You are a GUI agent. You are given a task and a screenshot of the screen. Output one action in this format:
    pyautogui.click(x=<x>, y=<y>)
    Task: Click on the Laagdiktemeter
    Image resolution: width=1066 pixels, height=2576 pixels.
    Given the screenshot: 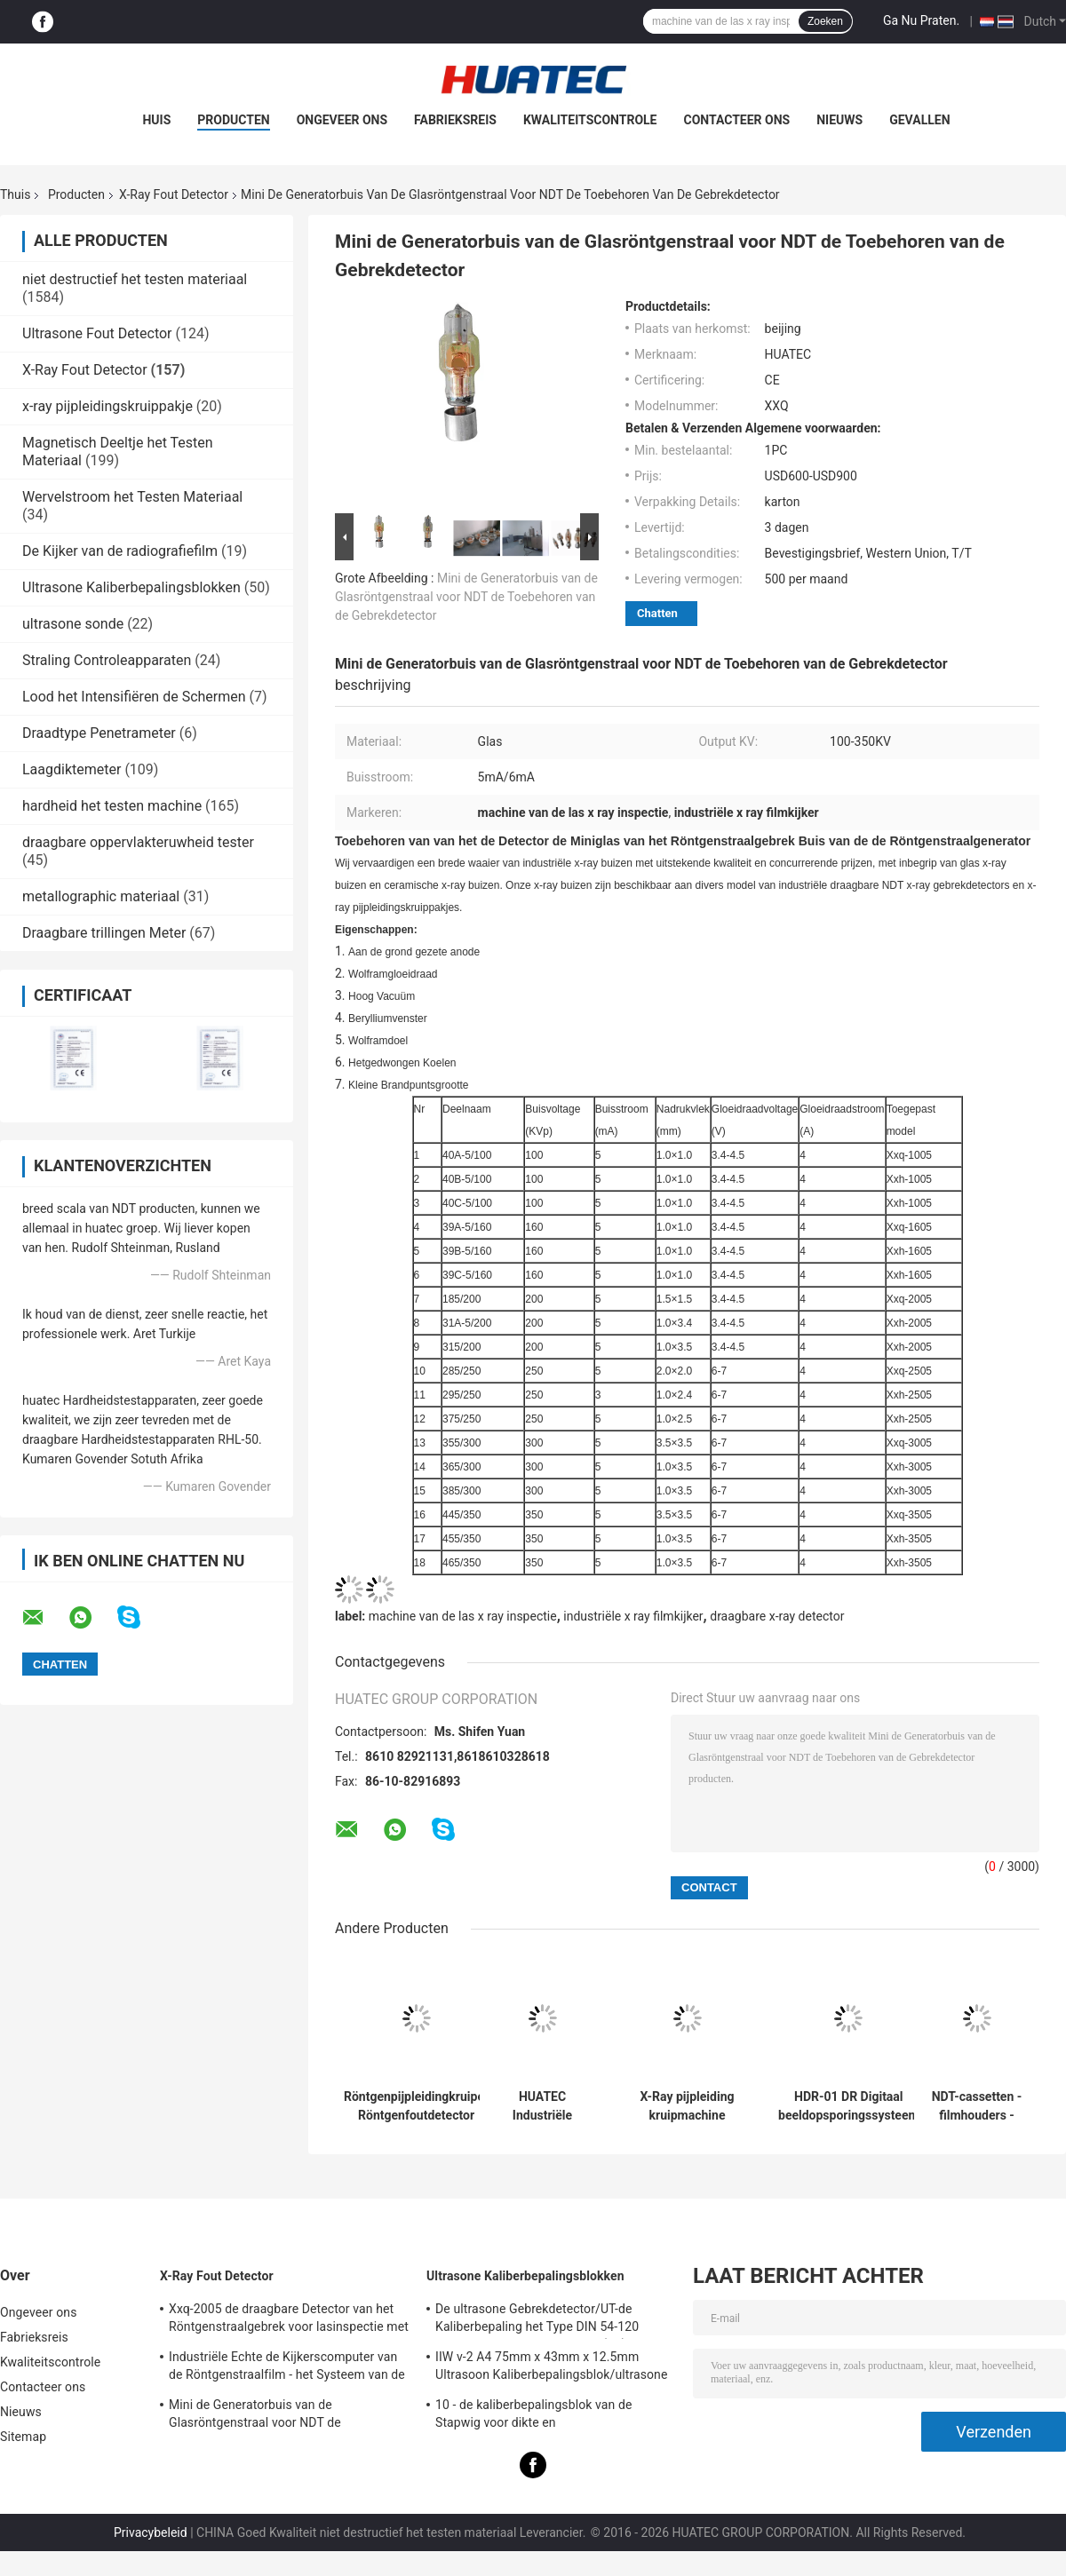 What is the action you would take?
    pyautogui.click(x=71, y=769)
    